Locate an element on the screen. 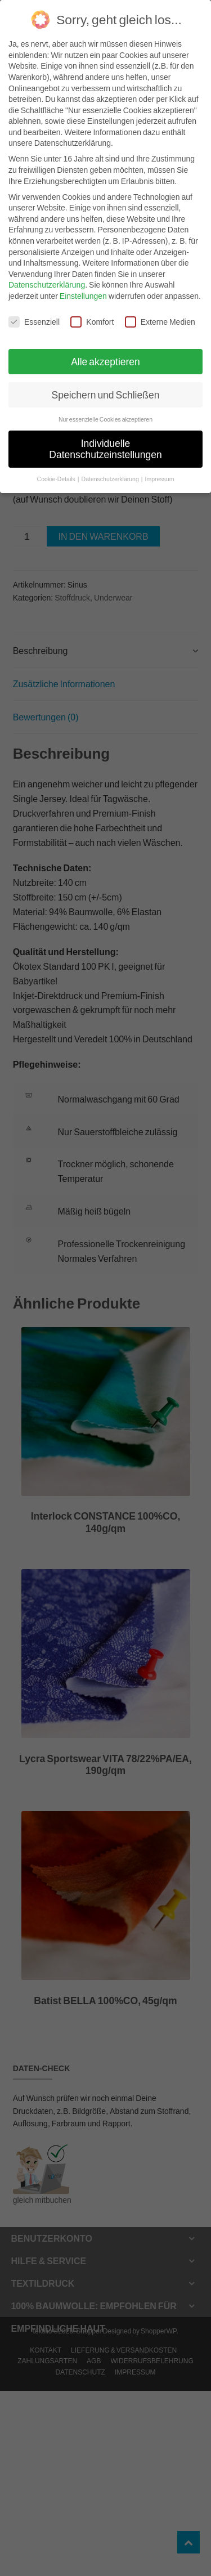 The height and width of the screenshot is (2576, 211). Essenziell is located at coordinates (34, 321).